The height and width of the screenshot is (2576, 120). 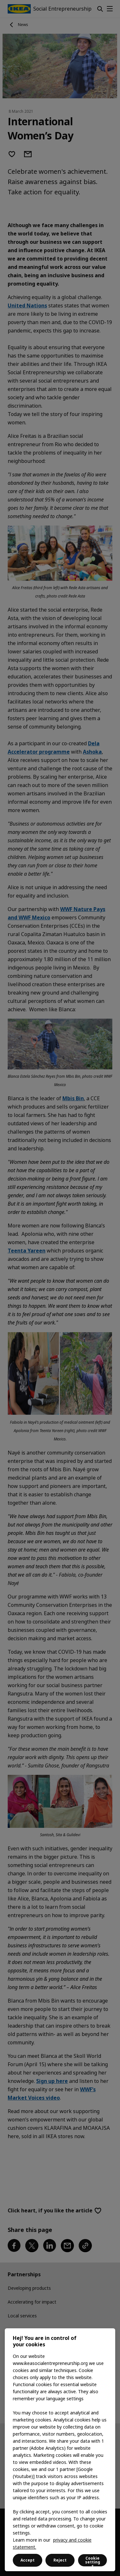 I want to click on Cookie settings [Cookie settings, Opens the preference center dialog], so click(x=92, y=2561).